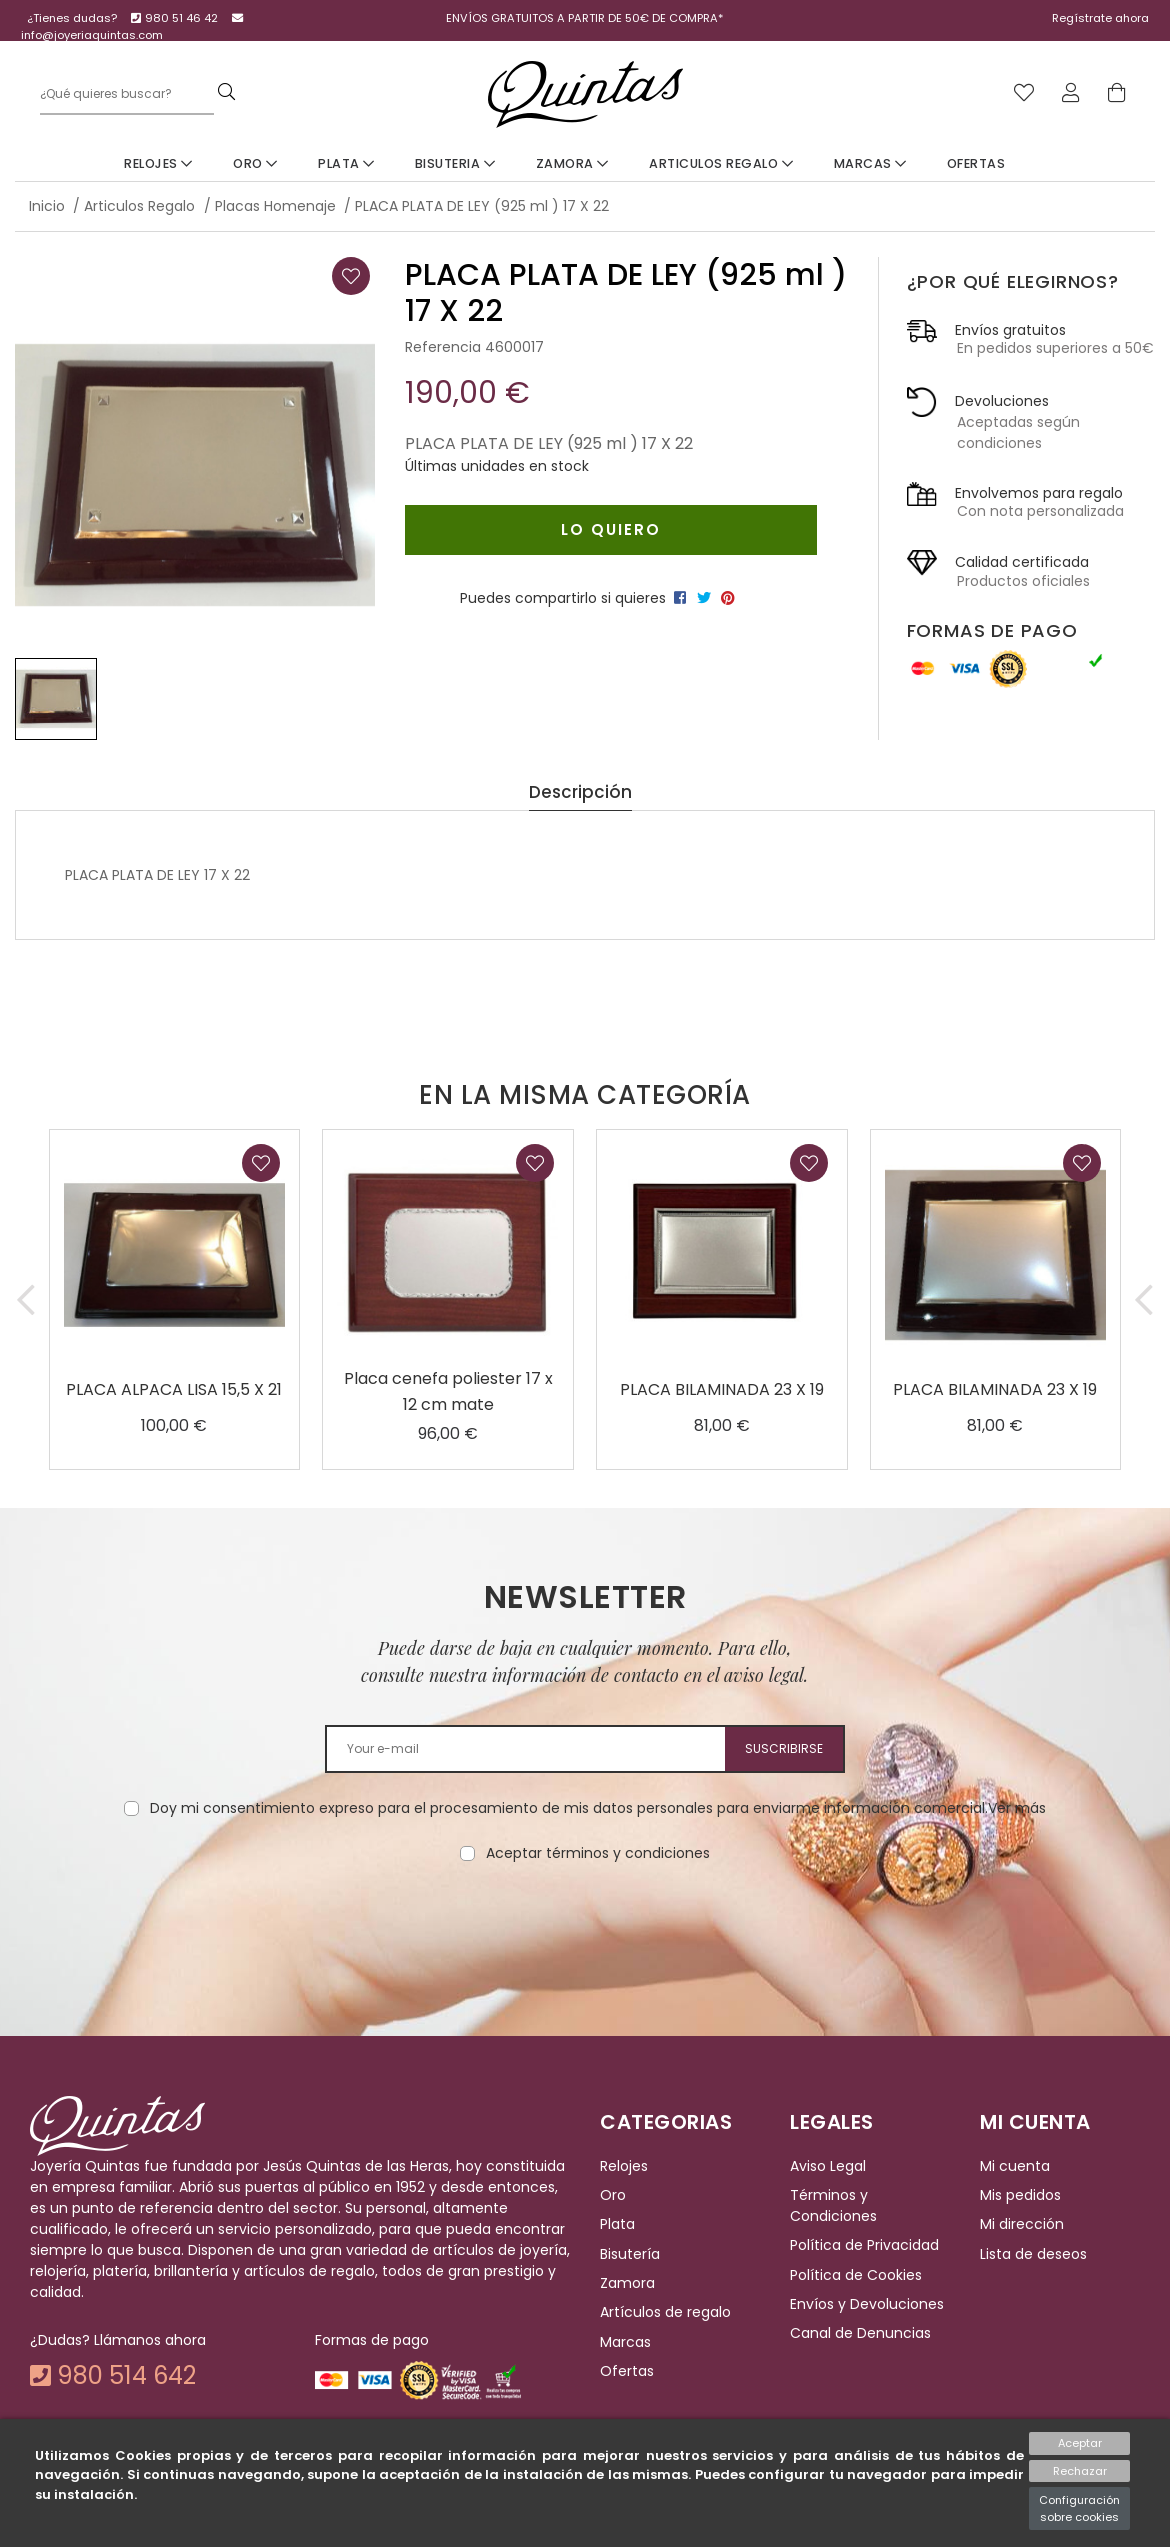  I want to click on Rechazar, so click(1080, 2471).